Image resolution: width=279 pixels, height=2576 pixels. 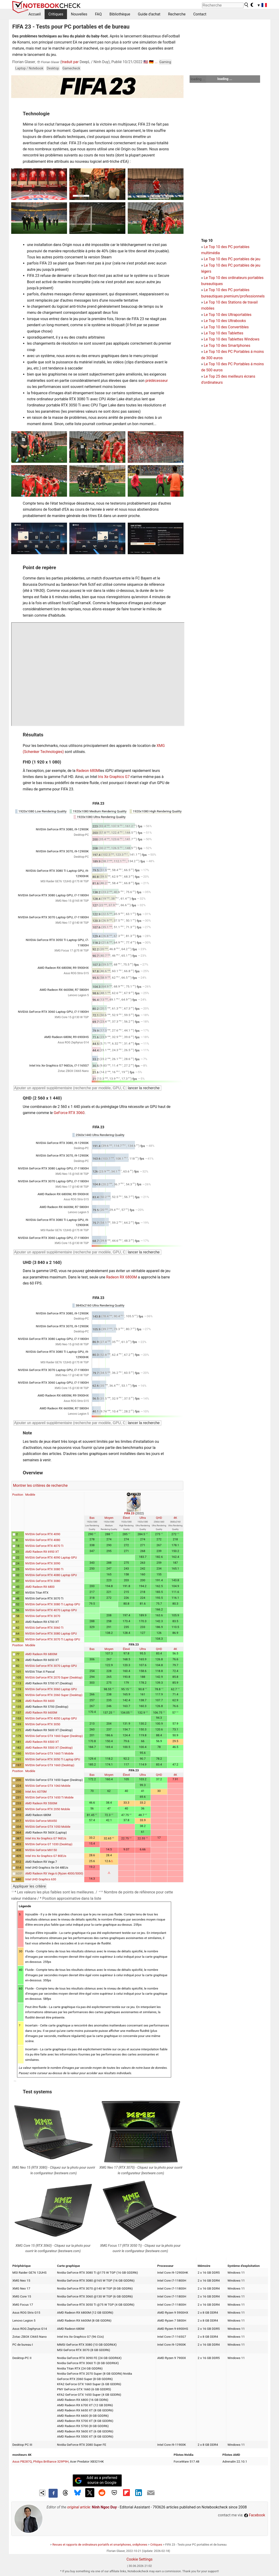 I want to click on NVIDIA GeForce RTX 4090 Laptop GPU, so click(x=51, y=1557).